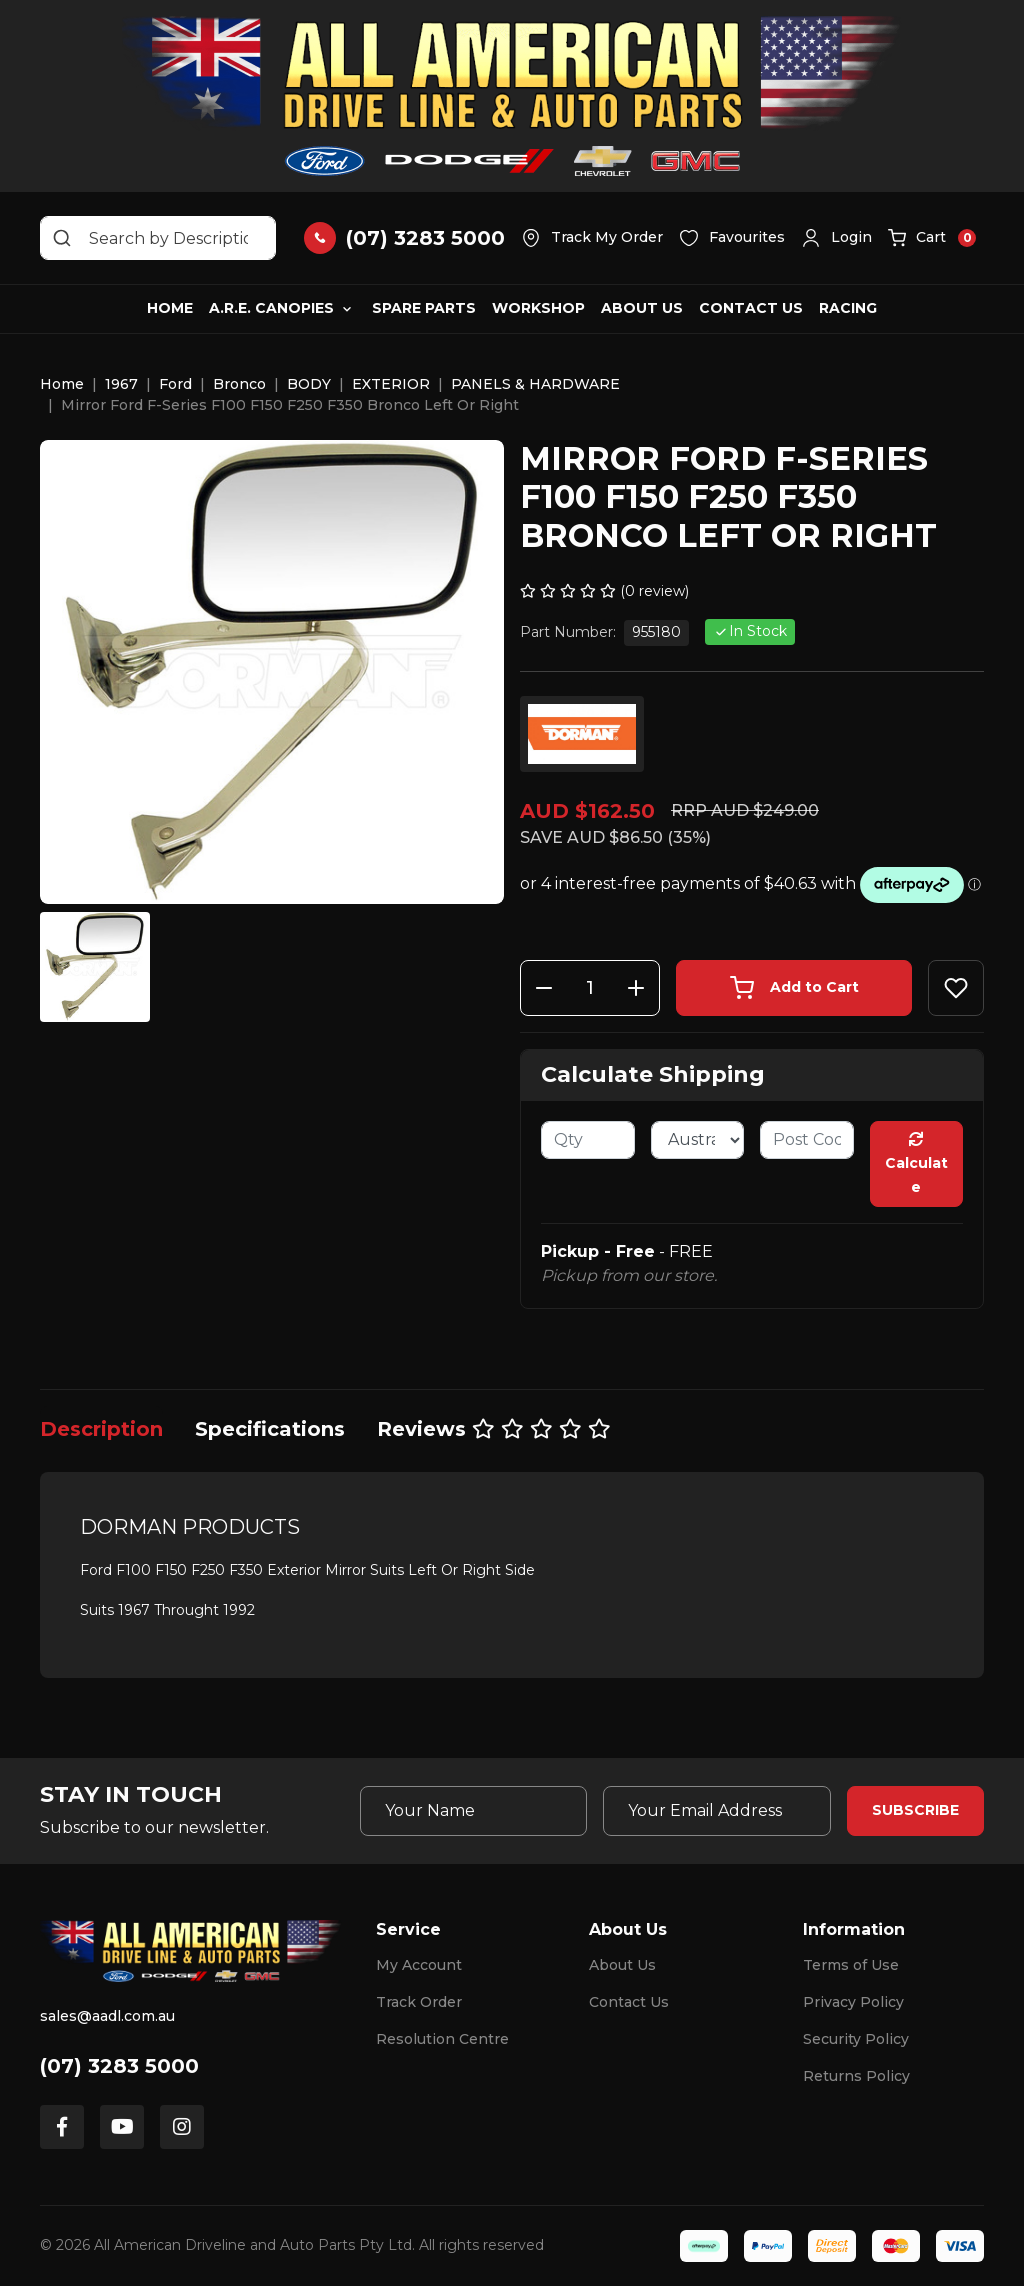 The width and height of the screenshot is (1024, 2286). Describe the element at coordinates (856, 2076) in the screenshot. I see `Returns Policy` at that location.